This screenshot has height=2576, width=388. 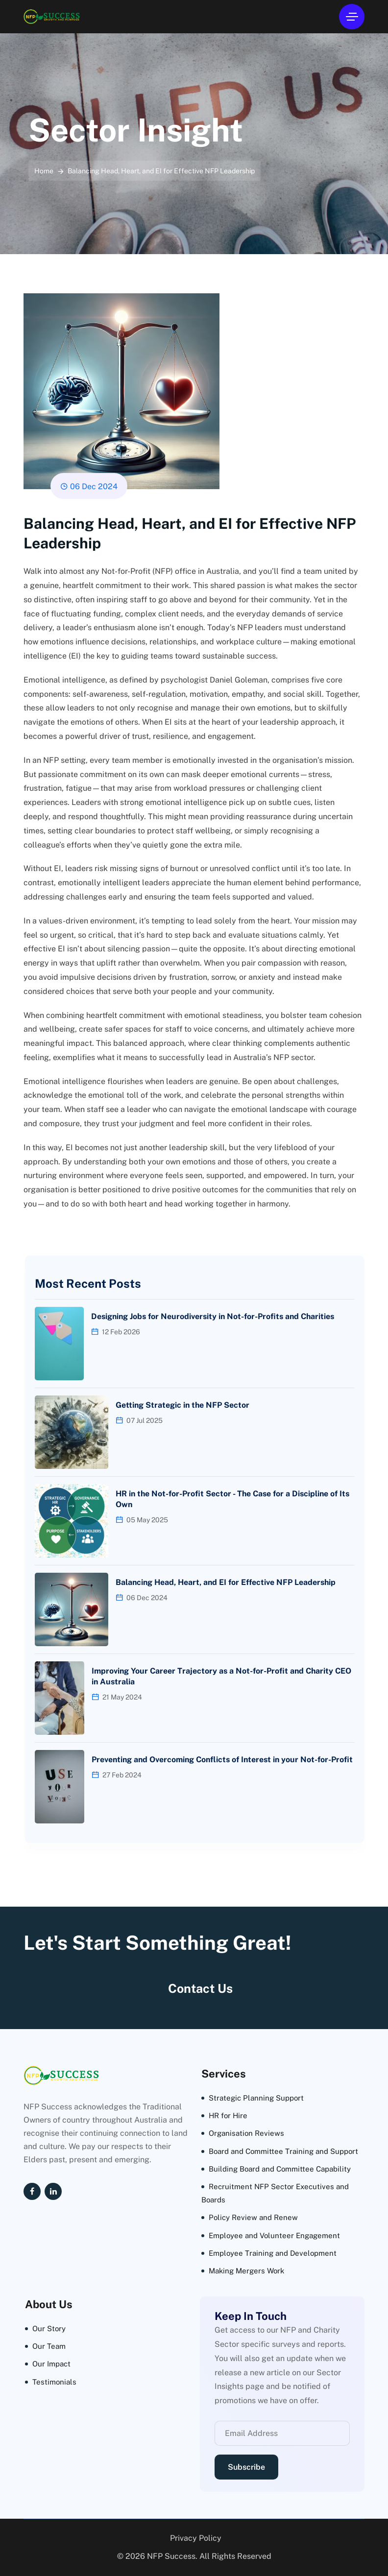 What do you see at coordinates (283, 2151) in the screenshot?
I see `Board and Committee Training and Support` at bounding box center [283, 2151].